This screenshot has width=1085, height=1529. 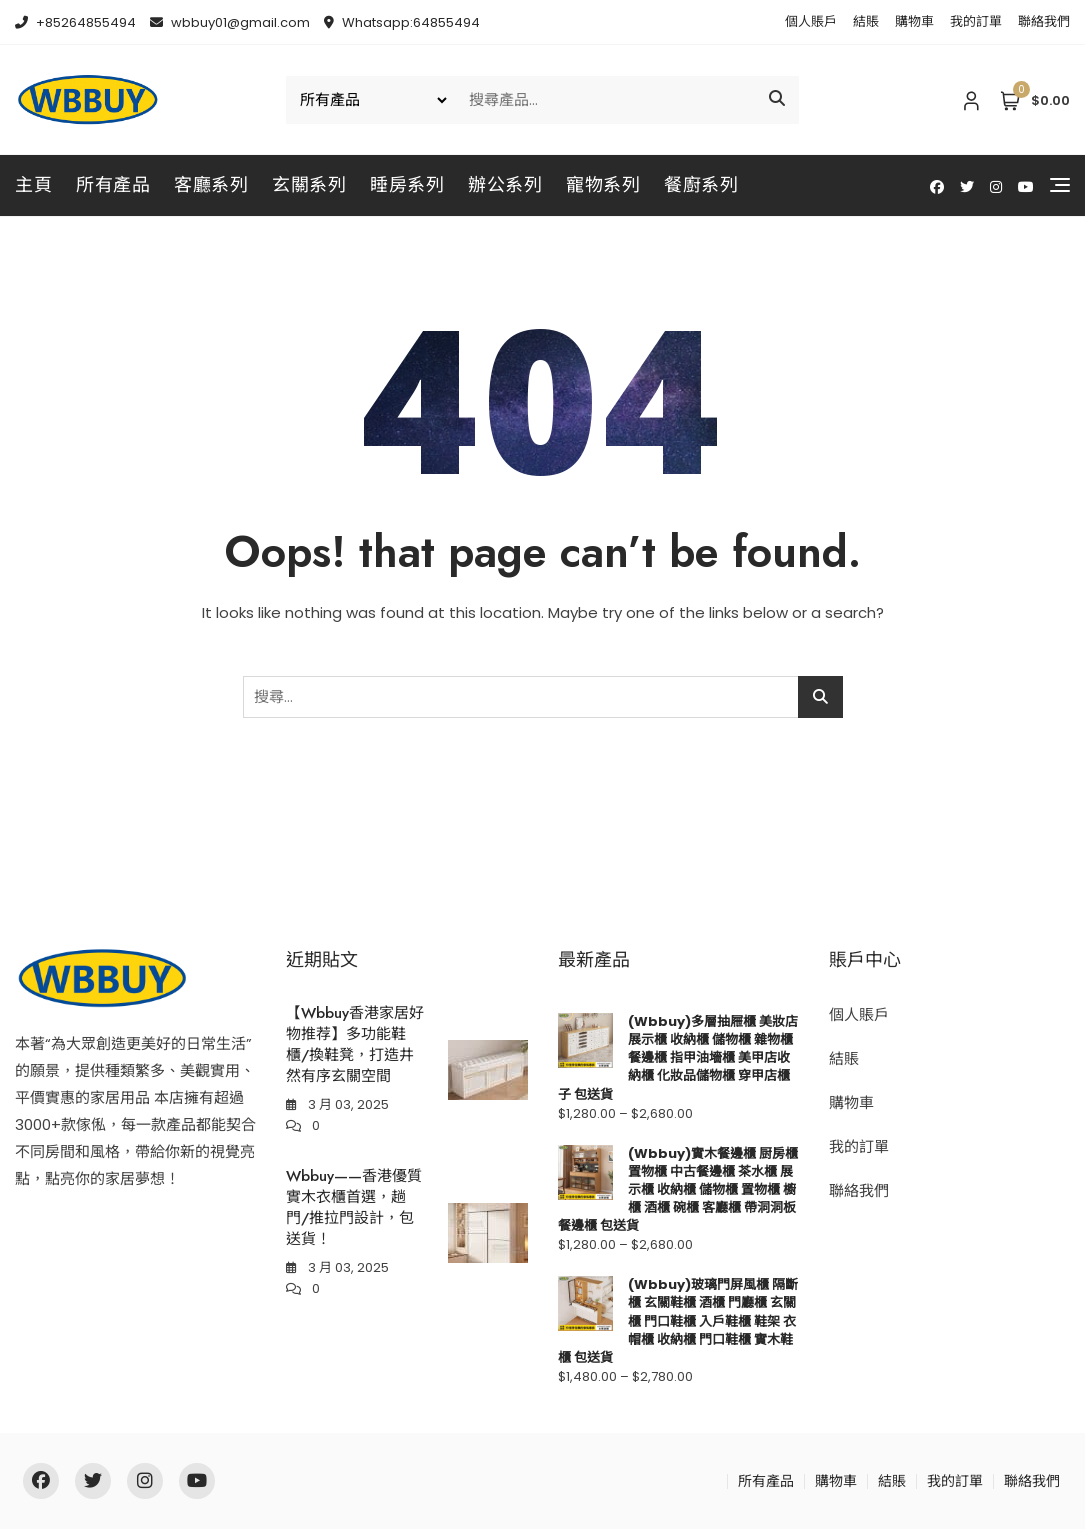 What do you see at coordinates (505, 185) in the screenshot?
I see `辦公系列` at bounding box center [505, 185].